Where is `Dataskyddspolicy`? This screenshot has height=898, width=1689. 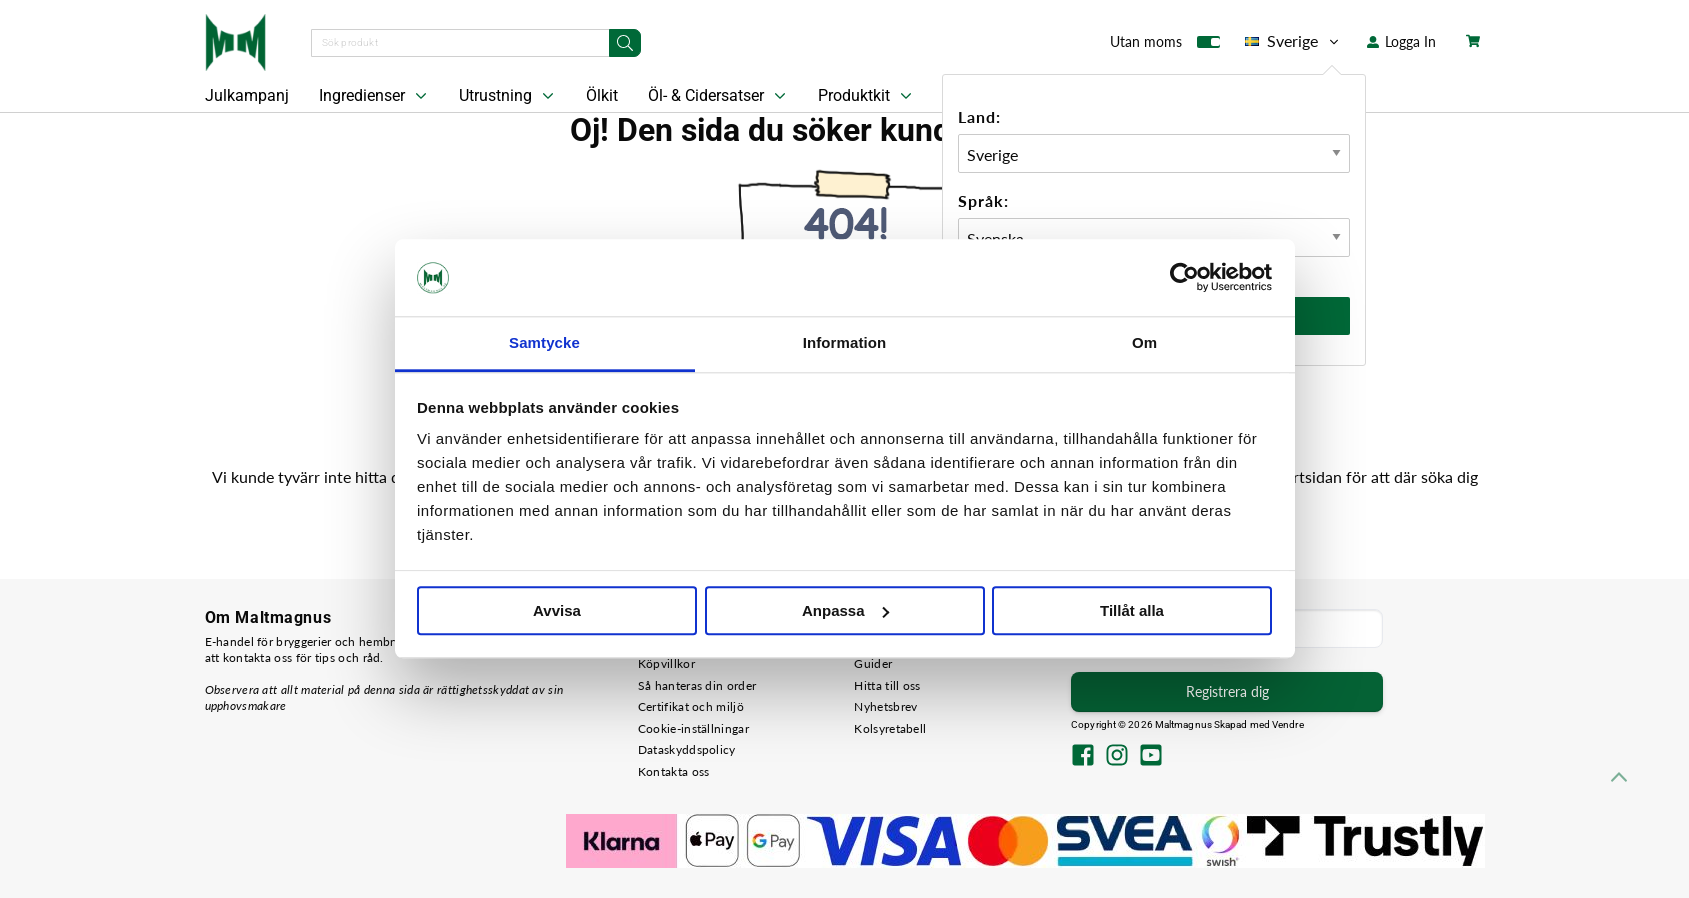
Dataskyddspolicy is located at coordinates (687, 749).